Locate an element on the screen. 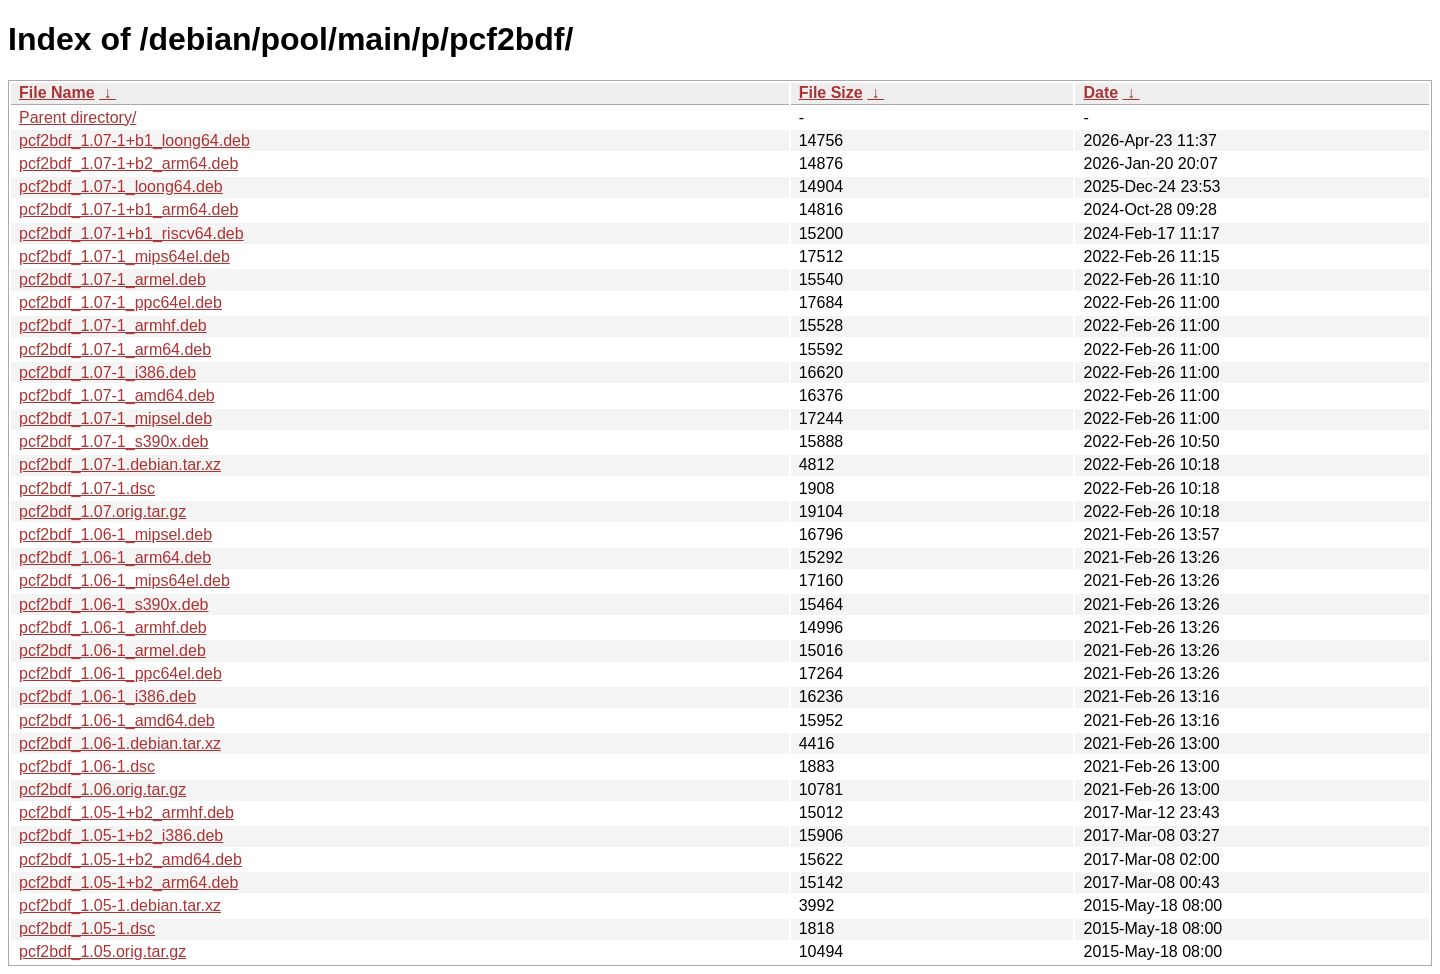 The height and width of the screenshot is (974, 1440). pcf2bdf_1.05.orig.tar.gz is located at coordinates (102, 951).